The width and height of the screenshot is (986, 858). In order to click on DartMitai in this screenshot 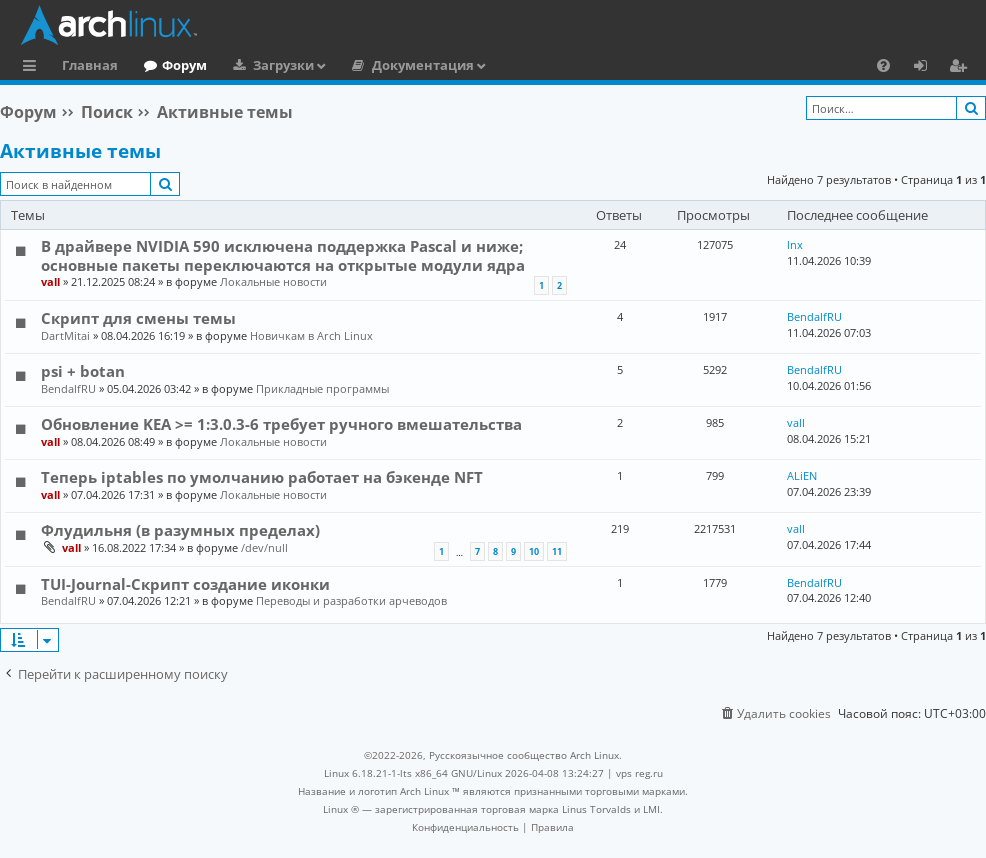, I will do `click(65, 335)`.